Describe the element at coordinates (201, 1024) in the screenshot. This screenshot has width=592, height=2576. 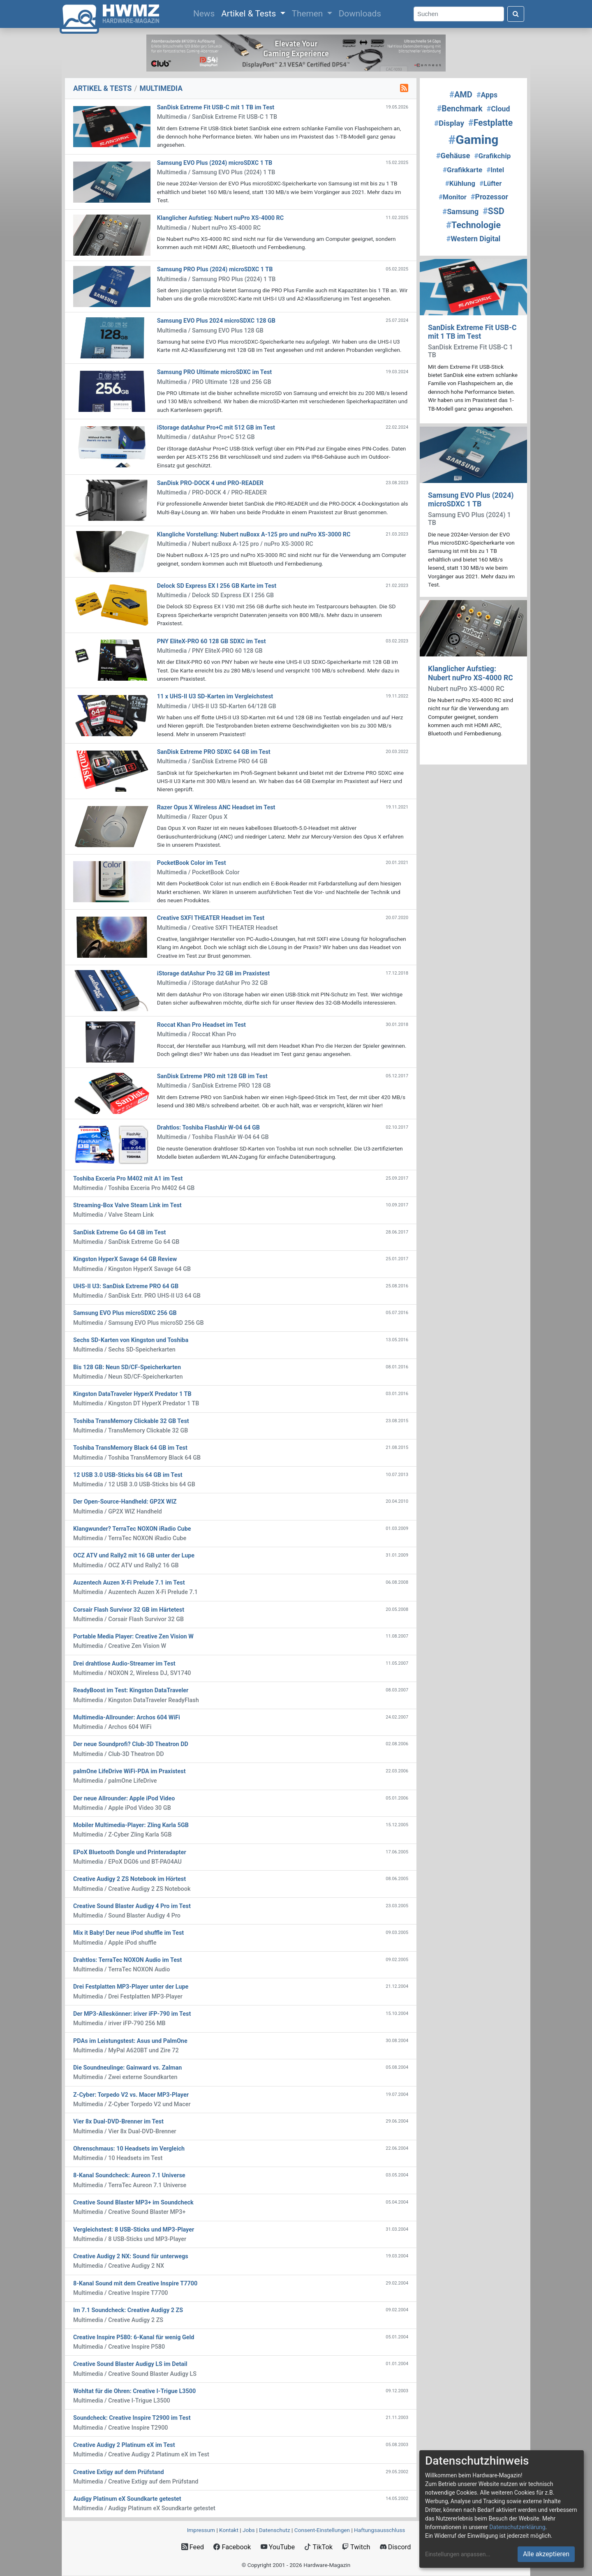
I see `Roccat Khan Pro Headset im Test` at that location.